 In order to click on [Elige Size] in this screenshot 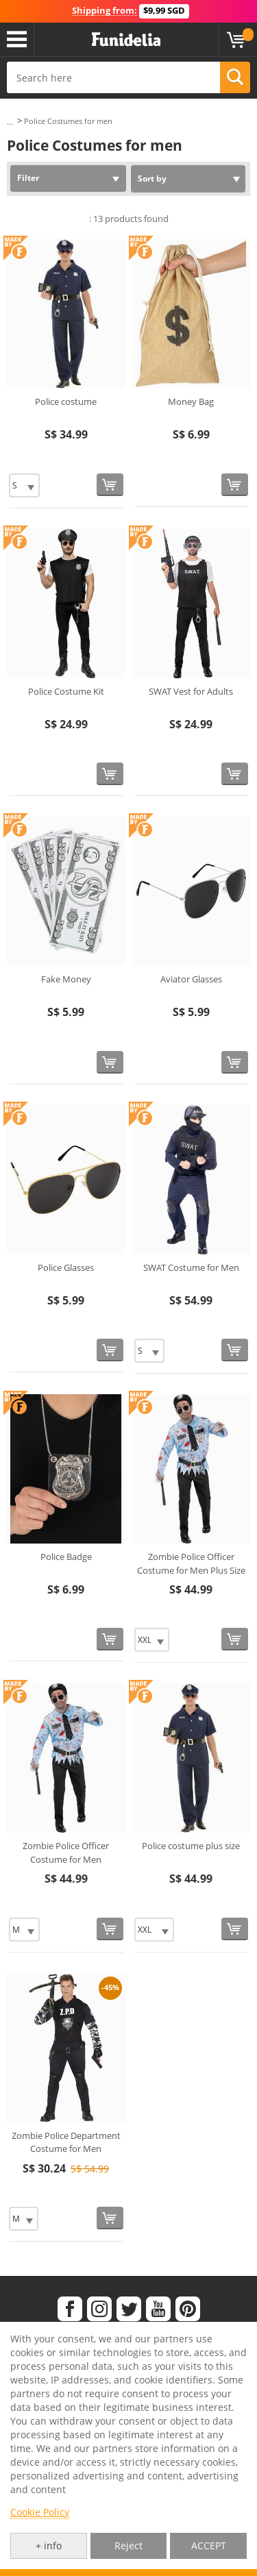, I will do `click(24, 485)`.